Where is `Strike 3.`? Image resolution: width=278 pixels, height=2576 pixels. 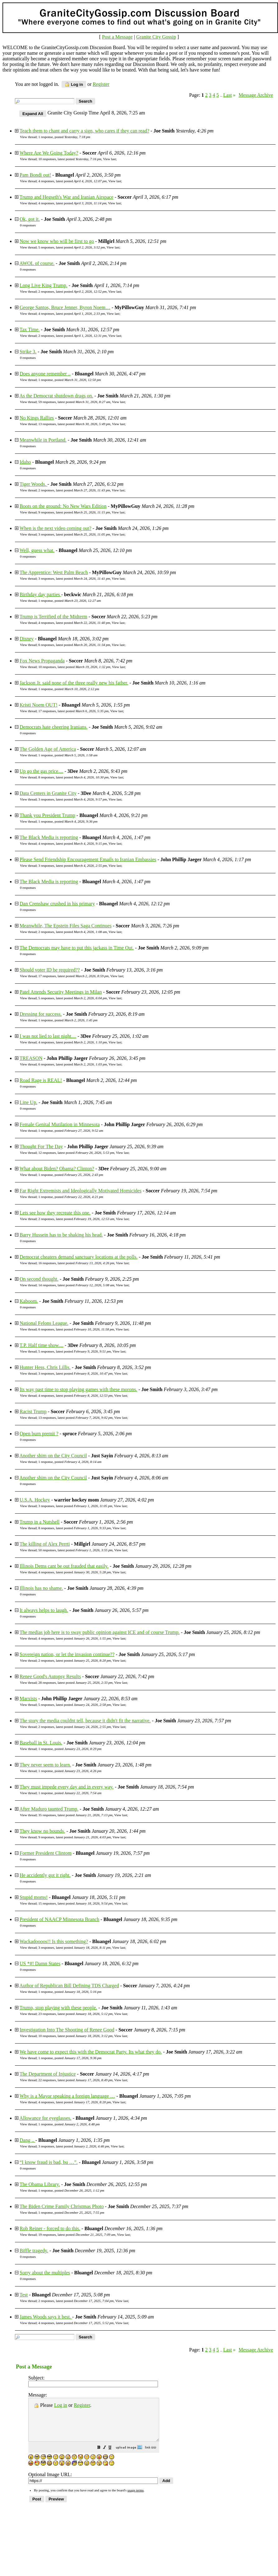 Strike 3. is located at coordinates (28, 351).